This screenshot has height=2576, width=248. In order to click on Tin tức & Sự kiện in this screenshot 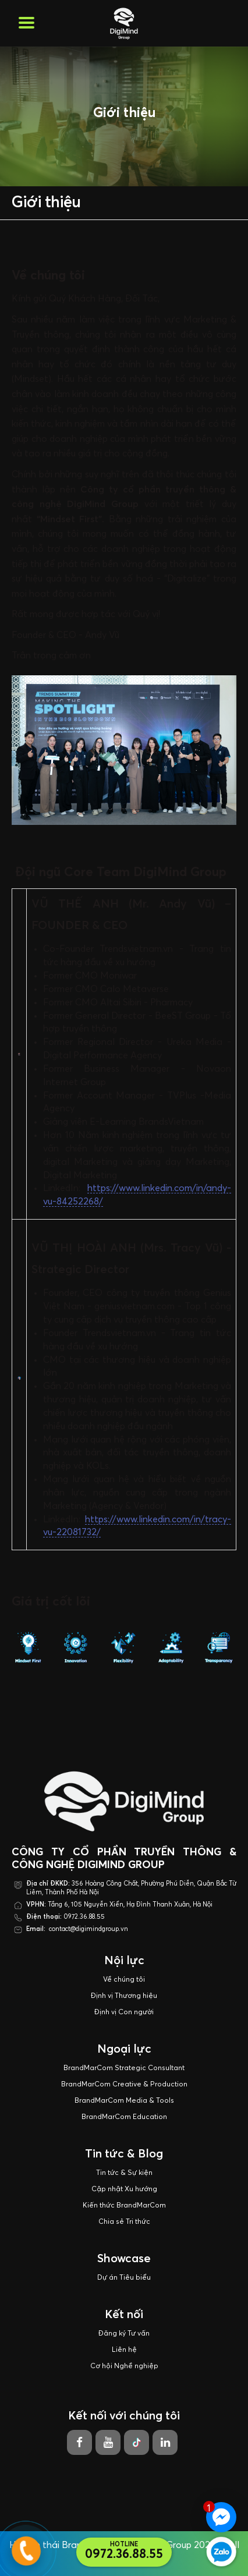, I will do `click(124, 2173)`.